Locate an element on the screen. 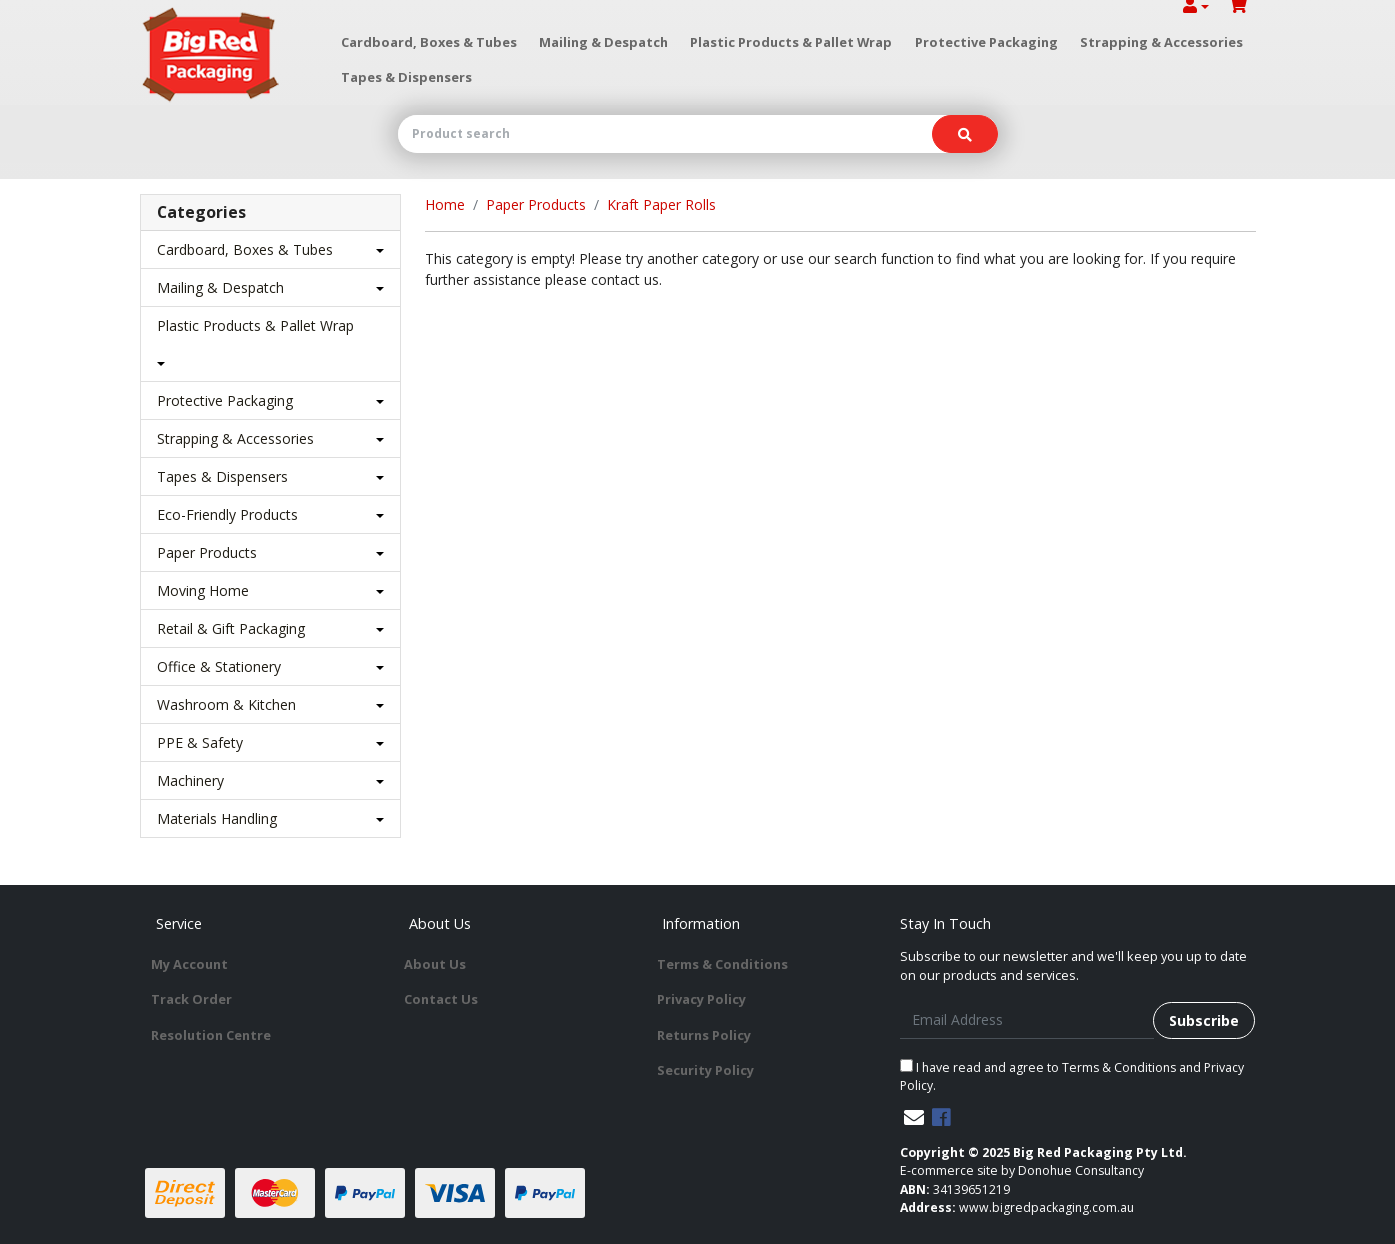  Contact Us is located at coordinates (441, 999).